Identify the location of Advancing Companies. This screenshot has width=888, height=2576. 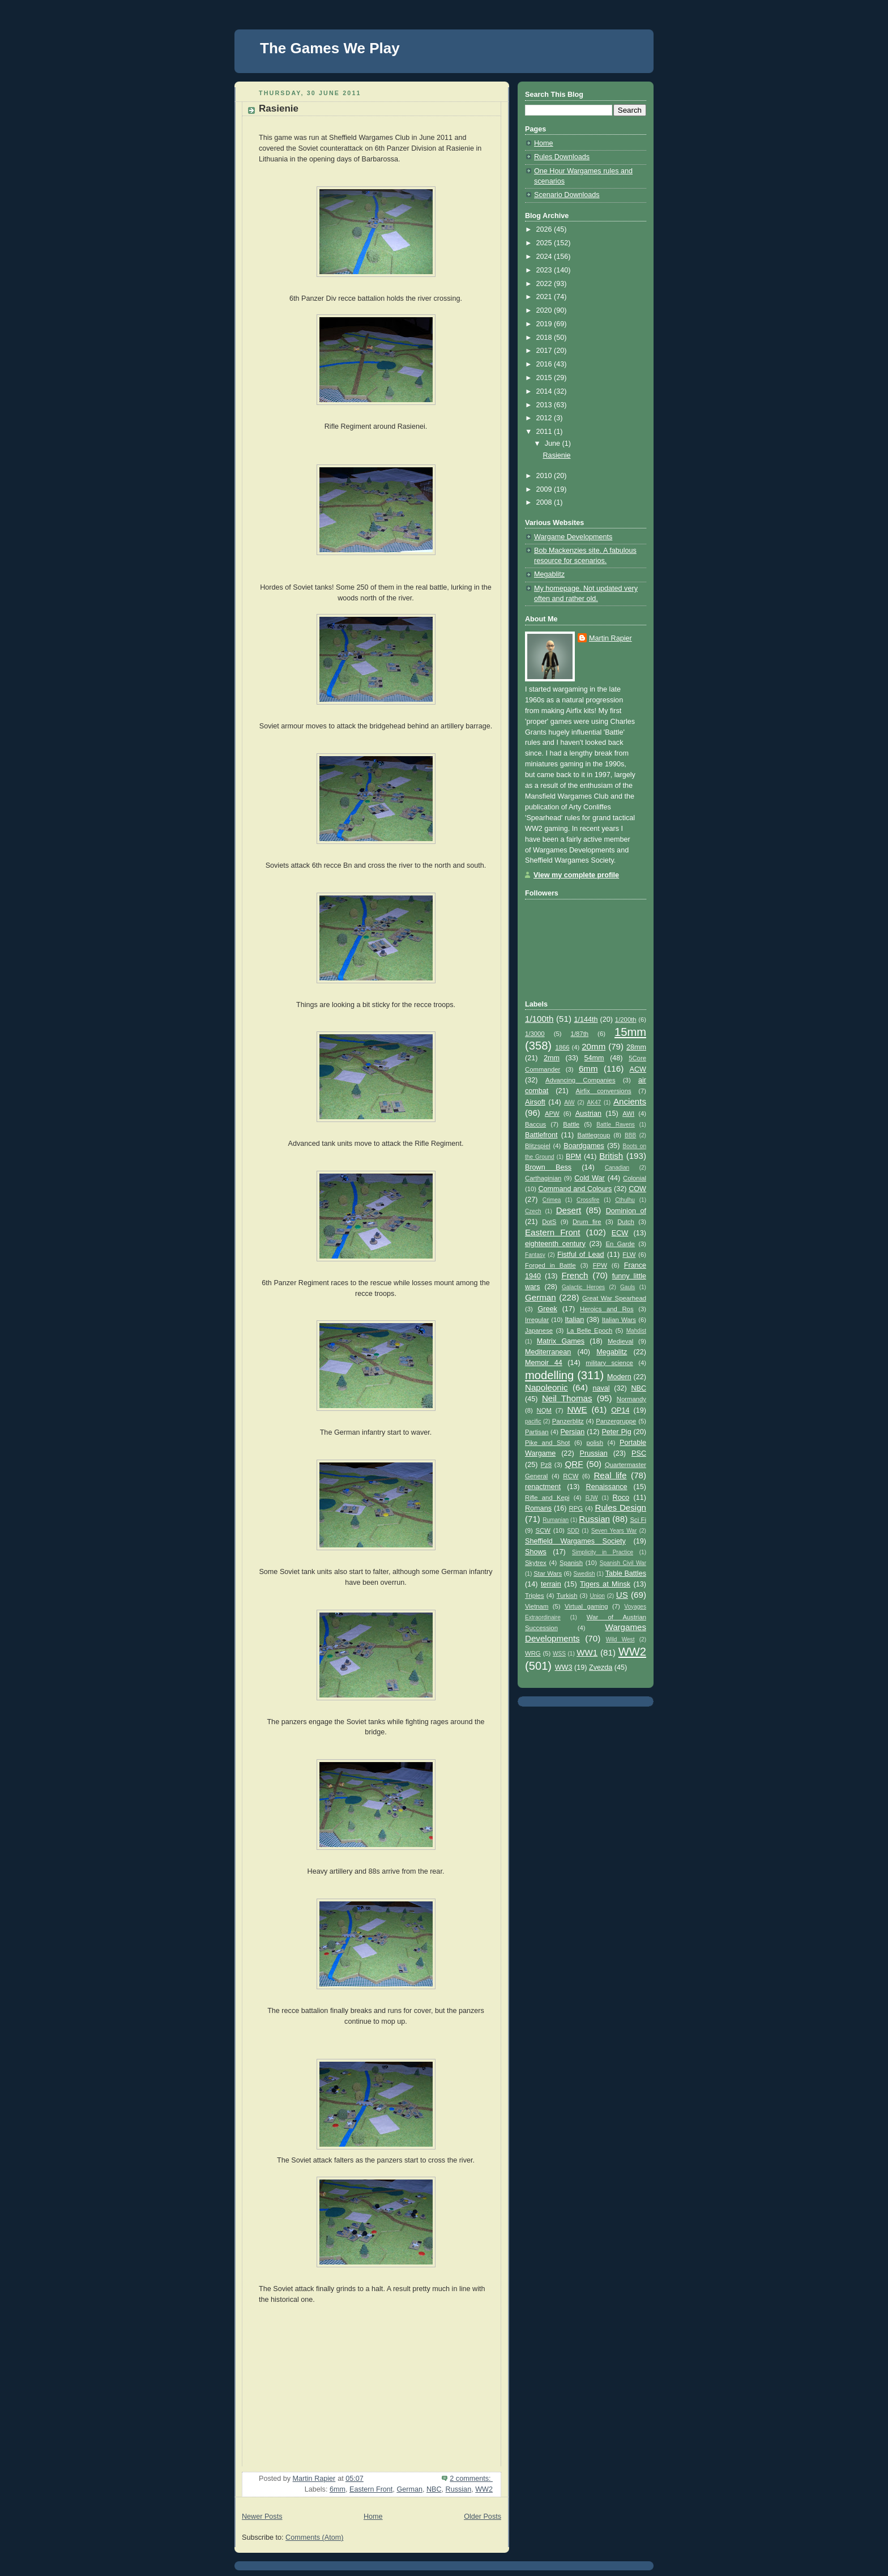
(580, 1080).